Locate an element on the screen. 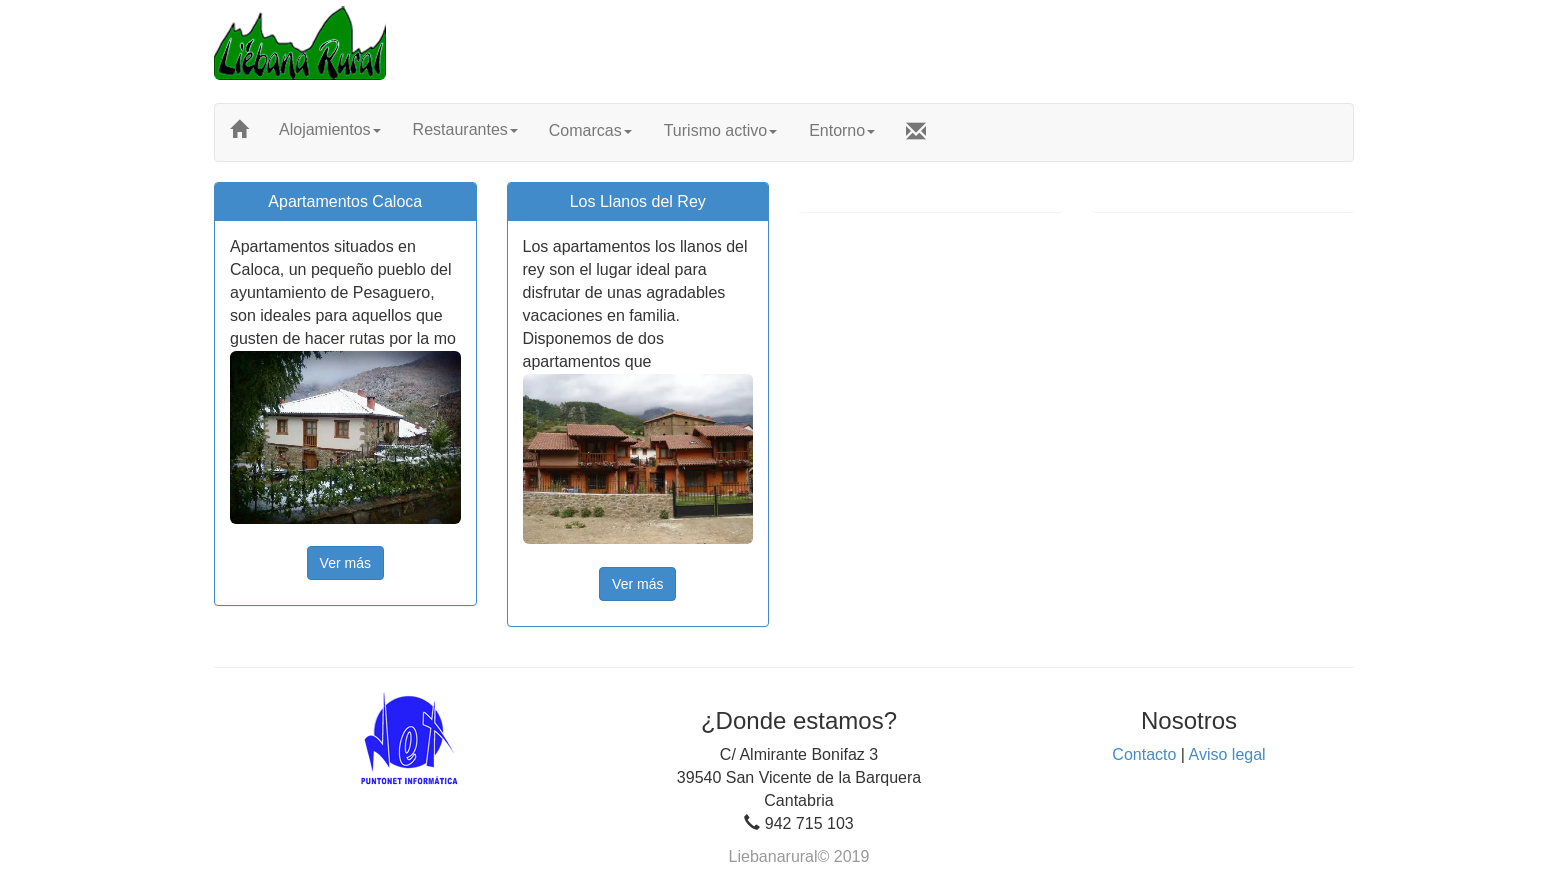 This screenshot has height=879, width=1568. Contacto is located at coordinates (1144, 754).